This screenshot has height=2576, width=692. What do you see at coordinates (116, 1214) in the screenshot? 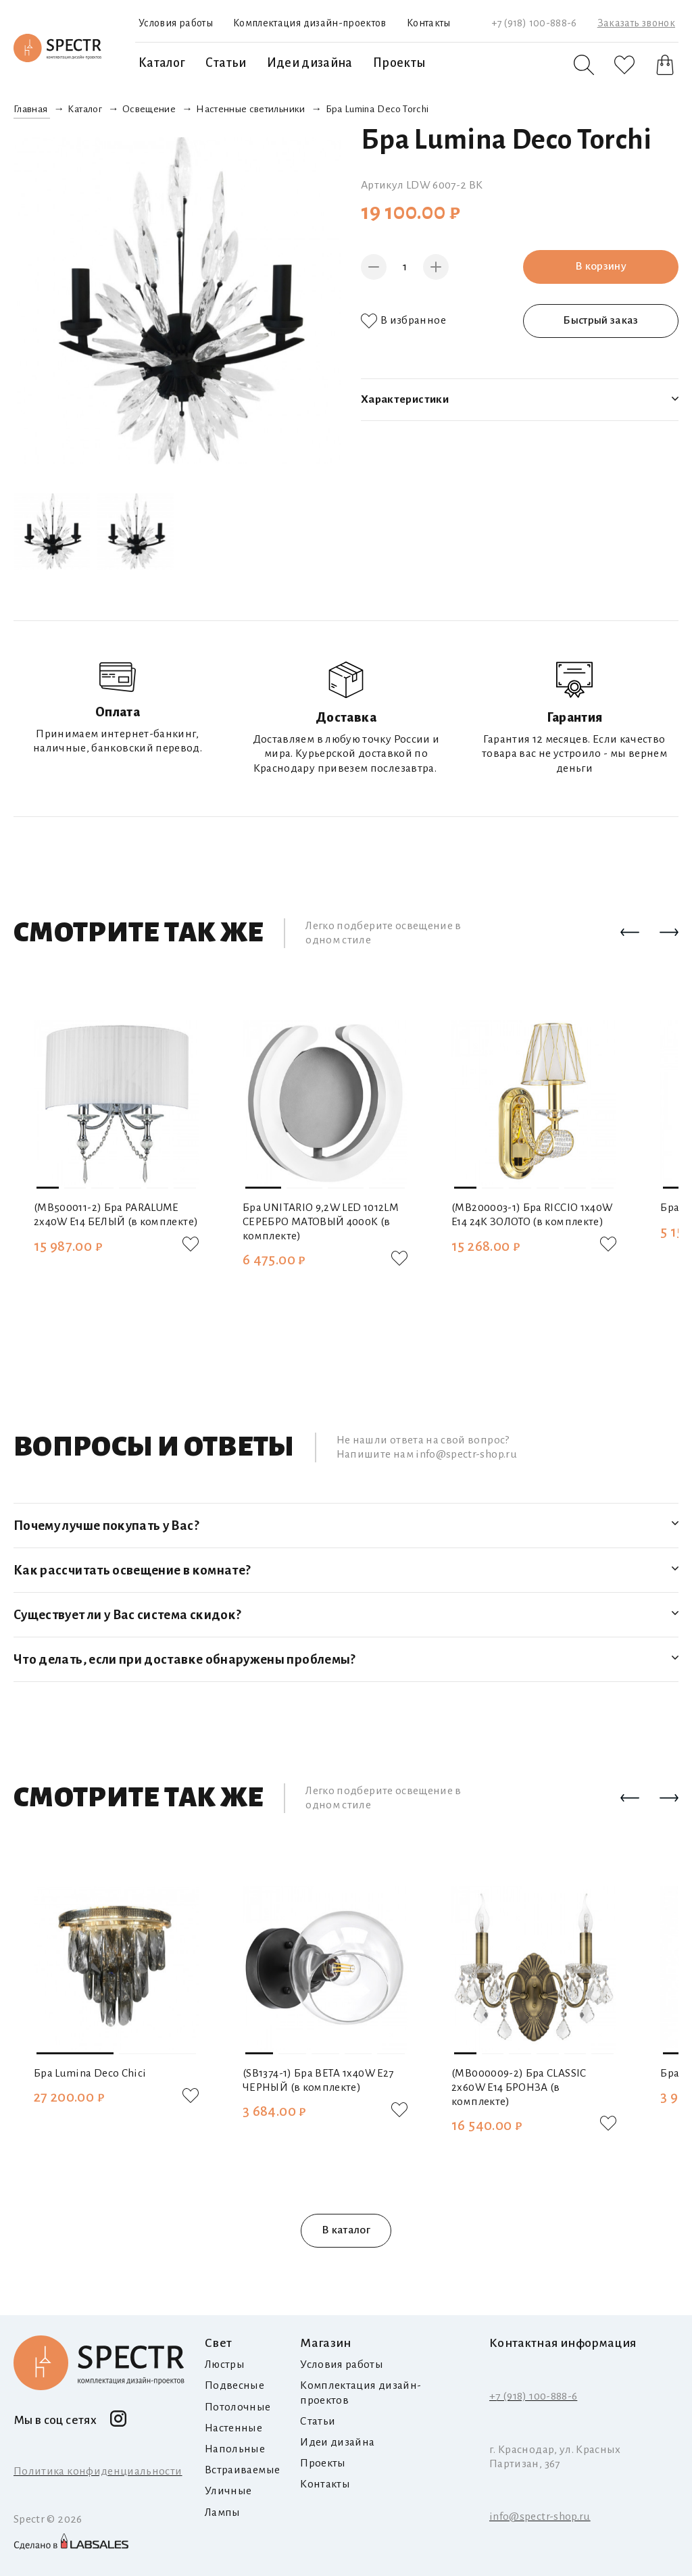
I see `(MB500011-2) Бра PARALUME 2x40W E14 БЕЛЫЙ (в комплекте)` at bounding box center [116, 1214].